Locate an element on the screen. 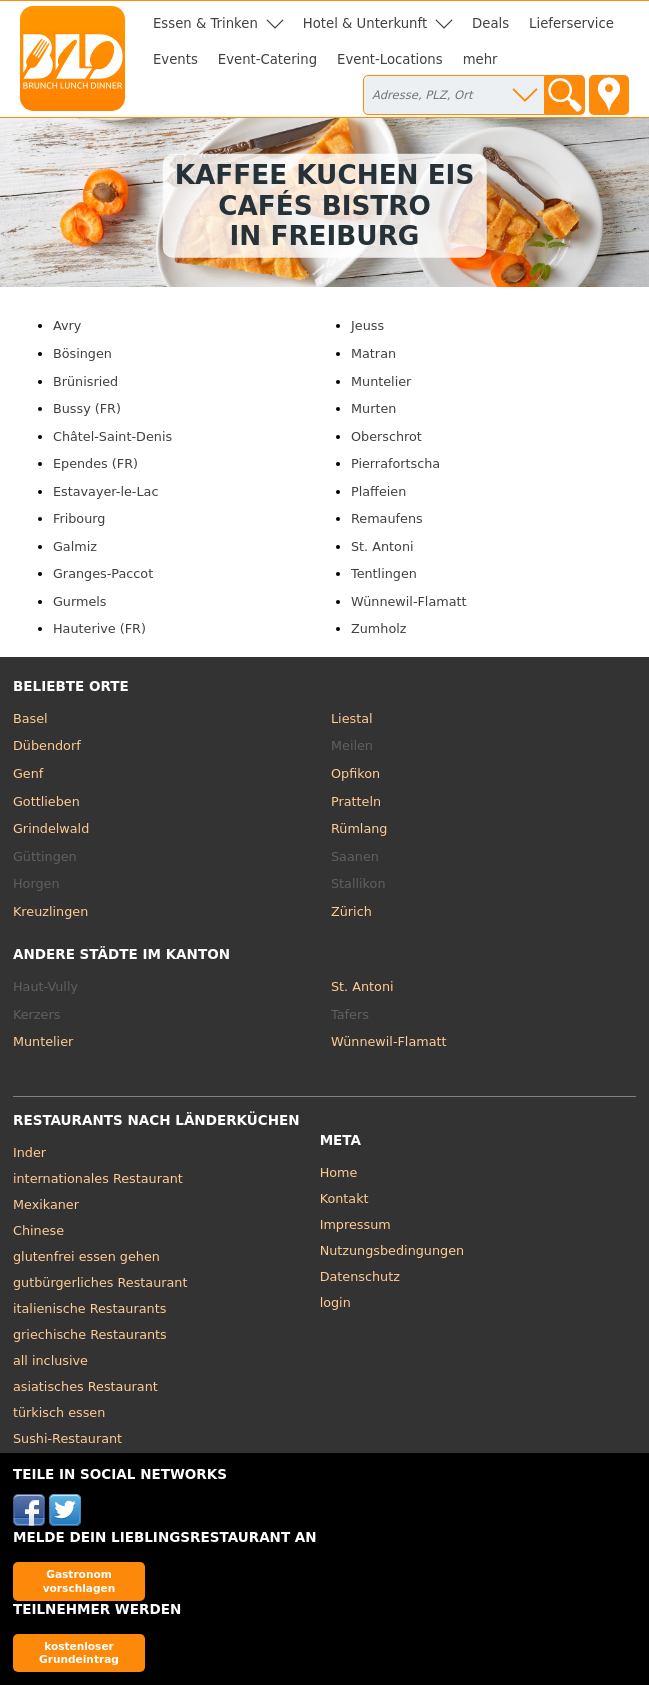  Bussy (FR) is located at coordinates (87, 408).